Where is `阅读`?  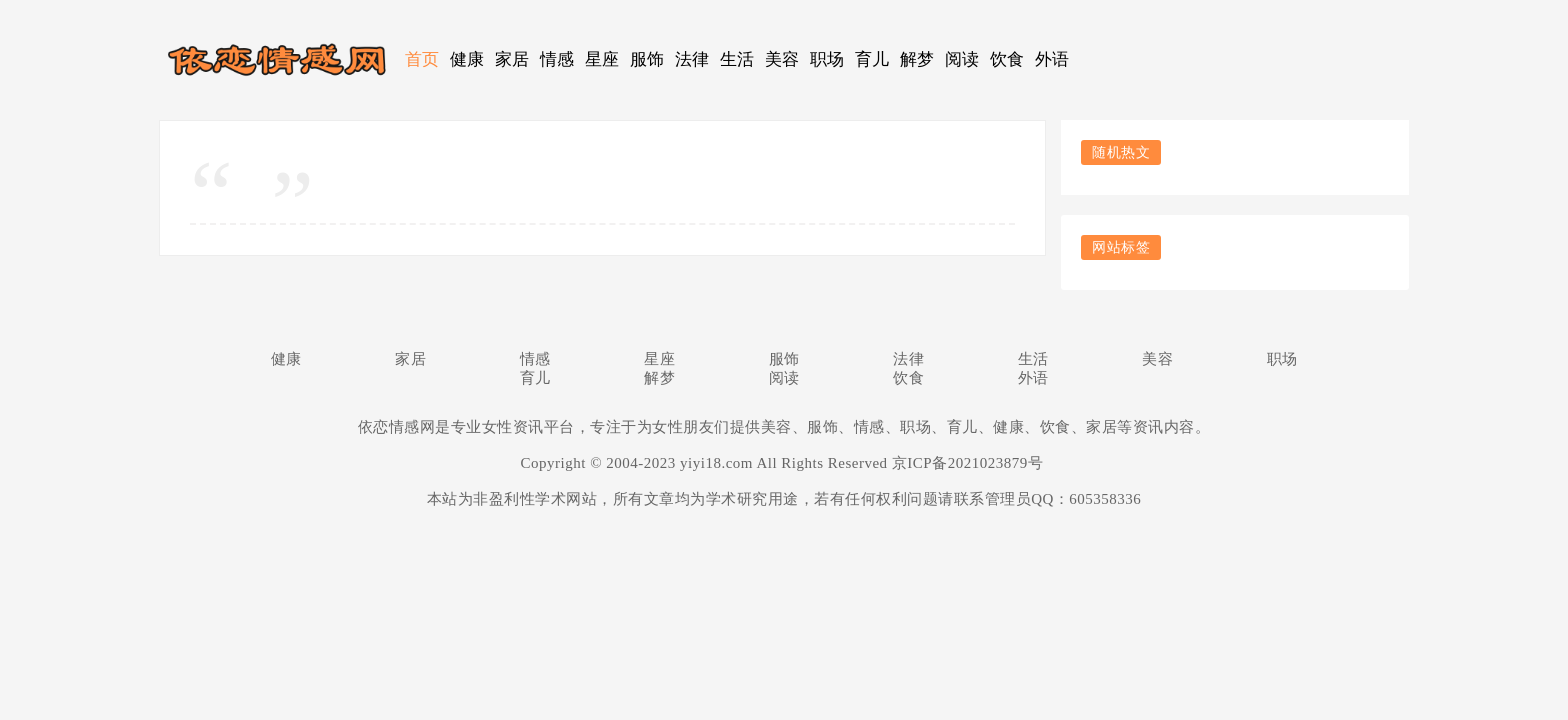 阅读 is located at coordinates (962, 59).